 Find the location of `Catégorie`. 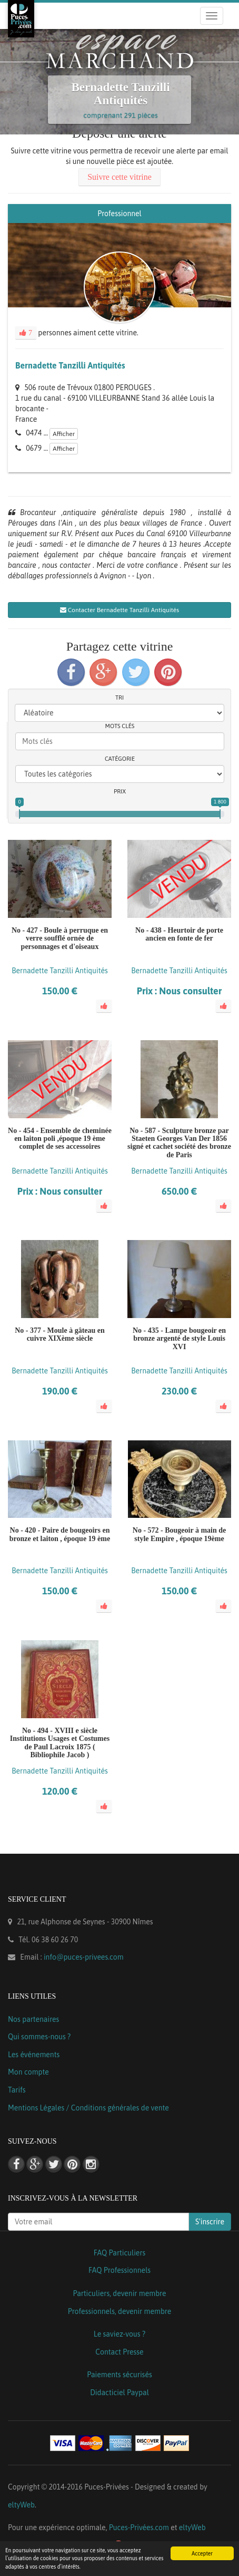

Catégorie is located at coordinates (120, 759).